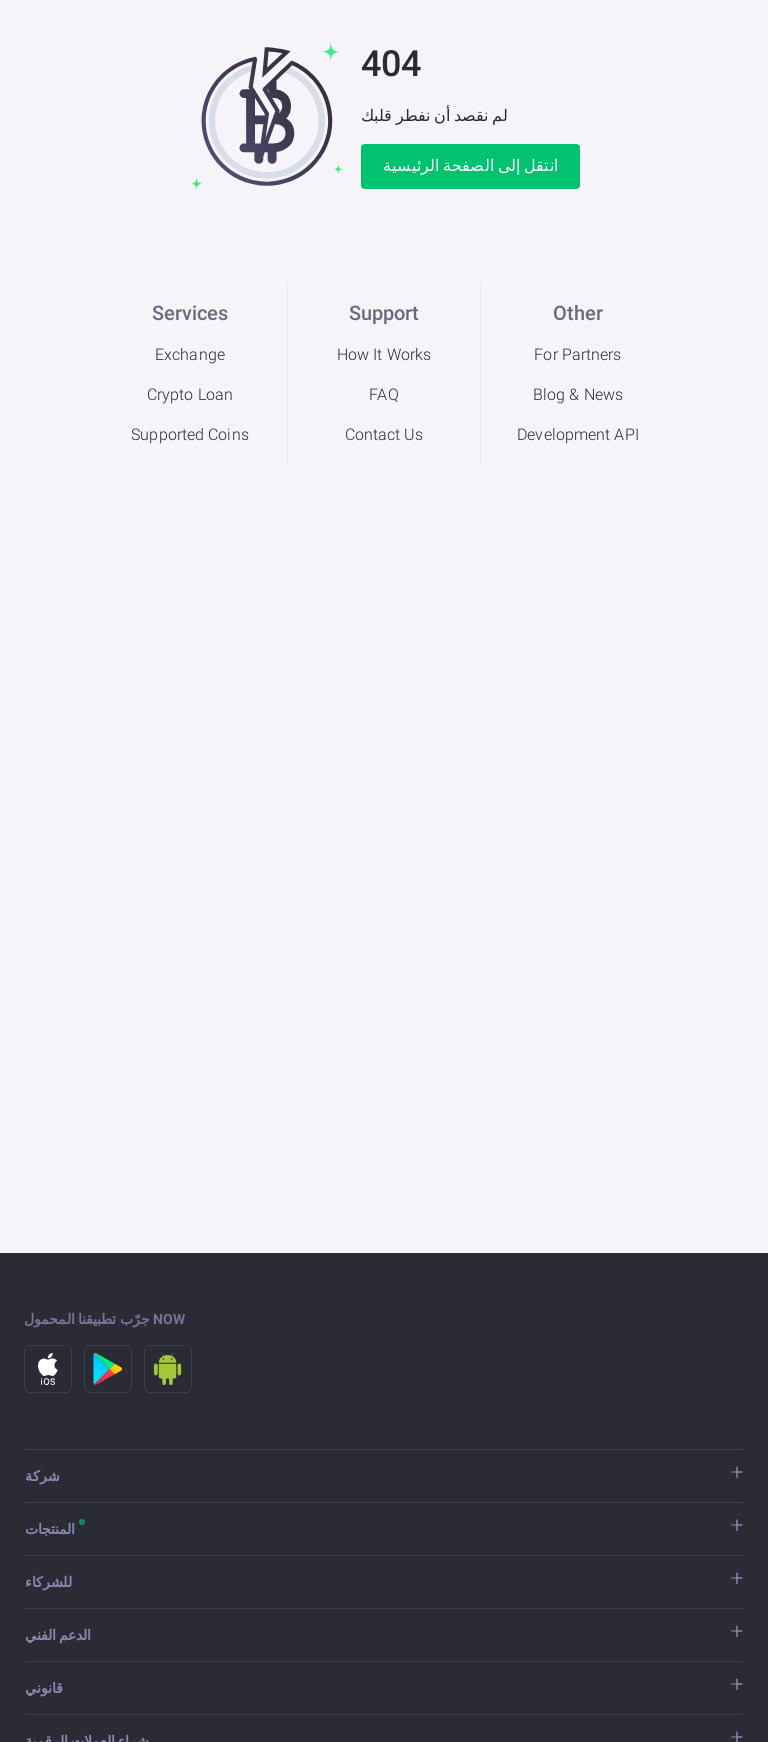 Image resolution: width=768 pixels, height=1742 pixels. What do you see at coordinates (384, 354) in the screenshot?
I see `How It Works` at bounding box center [384, 354].